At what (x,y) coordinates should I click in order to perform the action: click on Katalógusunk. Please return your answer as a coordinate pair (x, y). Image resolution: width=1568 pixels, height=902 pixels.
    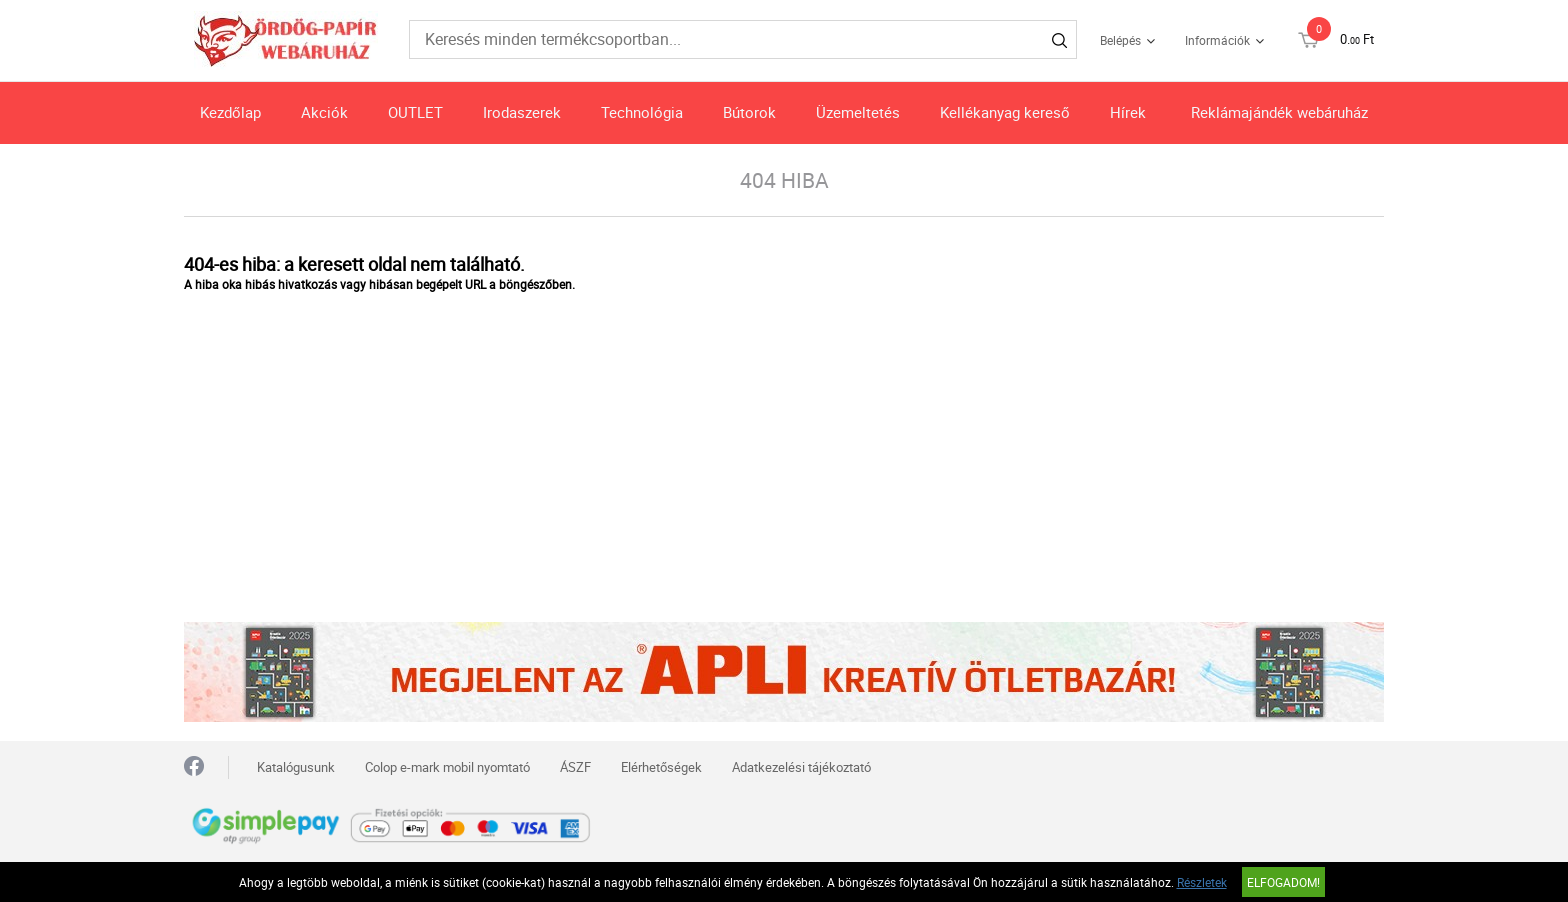
    Looking at the image, I should click on (296, 767).